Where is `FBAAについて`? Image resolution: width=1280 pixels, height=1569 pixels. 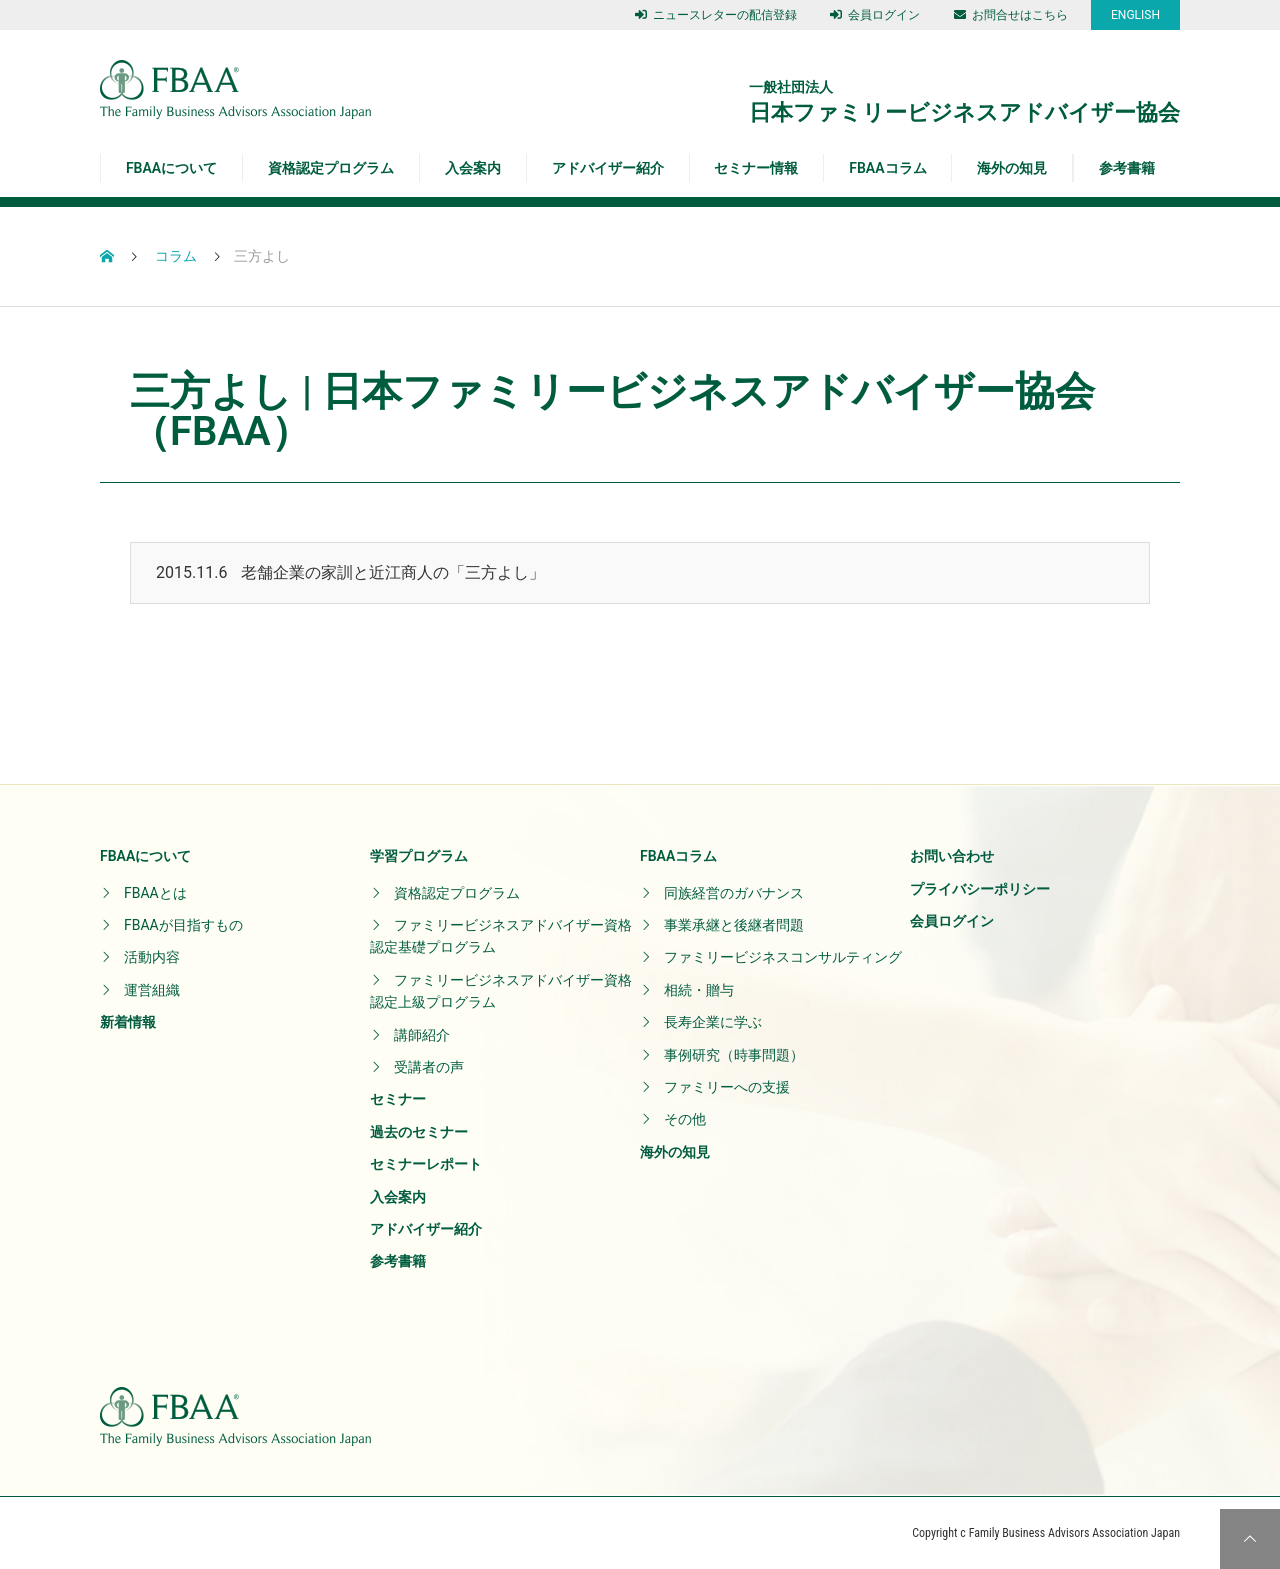
FBAAについて is located at coordinates (171, 168).